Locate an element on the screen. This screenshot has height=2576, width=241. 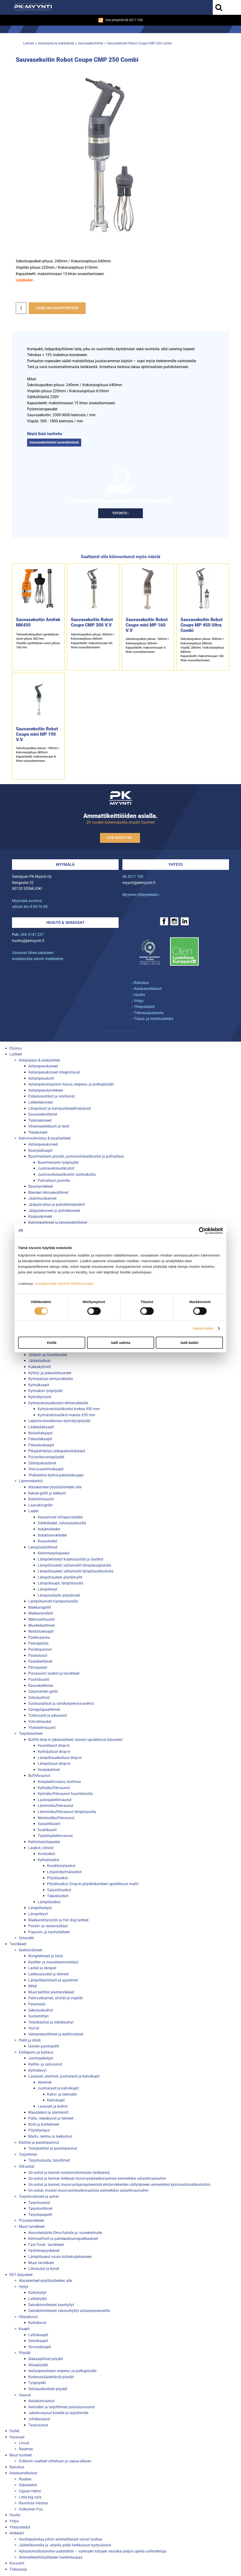
Annostelulaite Elmu-foliolle ja -tuorekelmulle is located at coordinates (65, 2232).